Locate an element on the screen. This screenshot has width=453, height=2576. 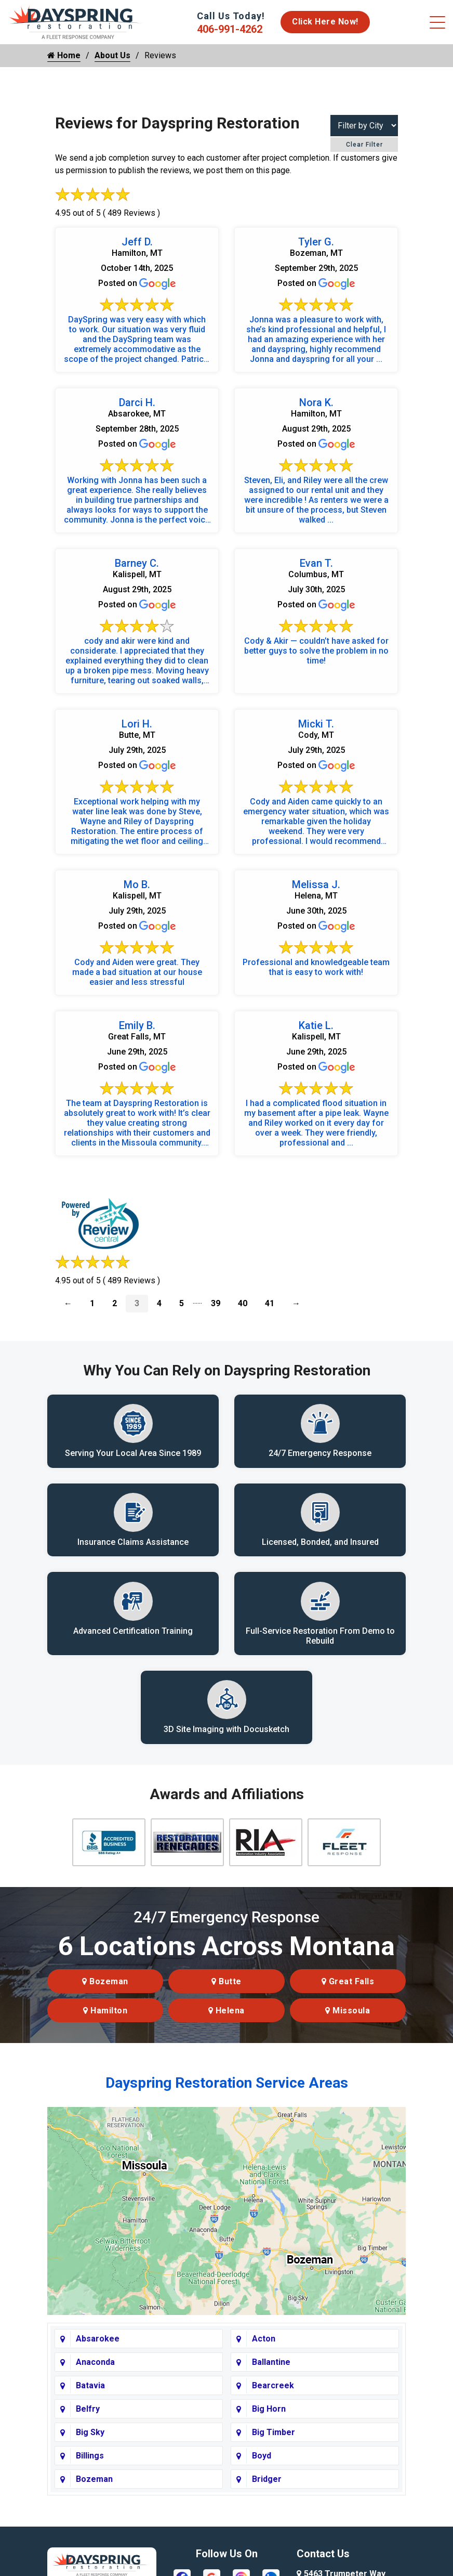
About Us is located at coordinates (112, 55).